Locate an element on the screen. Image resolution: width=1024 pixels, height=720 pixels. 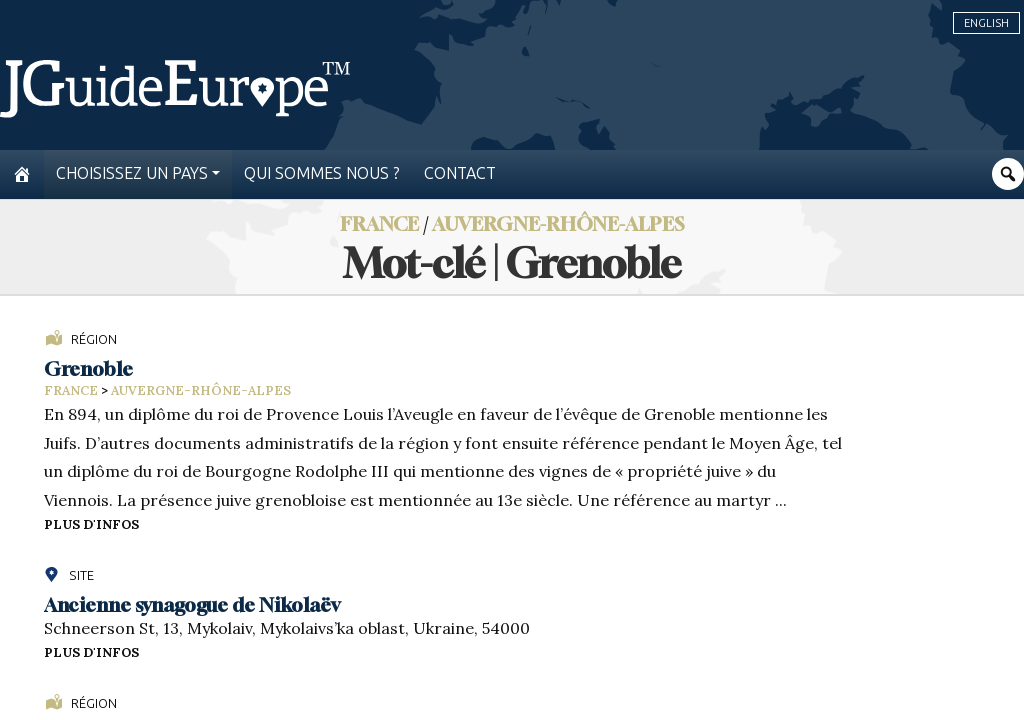
Auvergne-Rhône-Alpes is located at coordinates (558, 223).